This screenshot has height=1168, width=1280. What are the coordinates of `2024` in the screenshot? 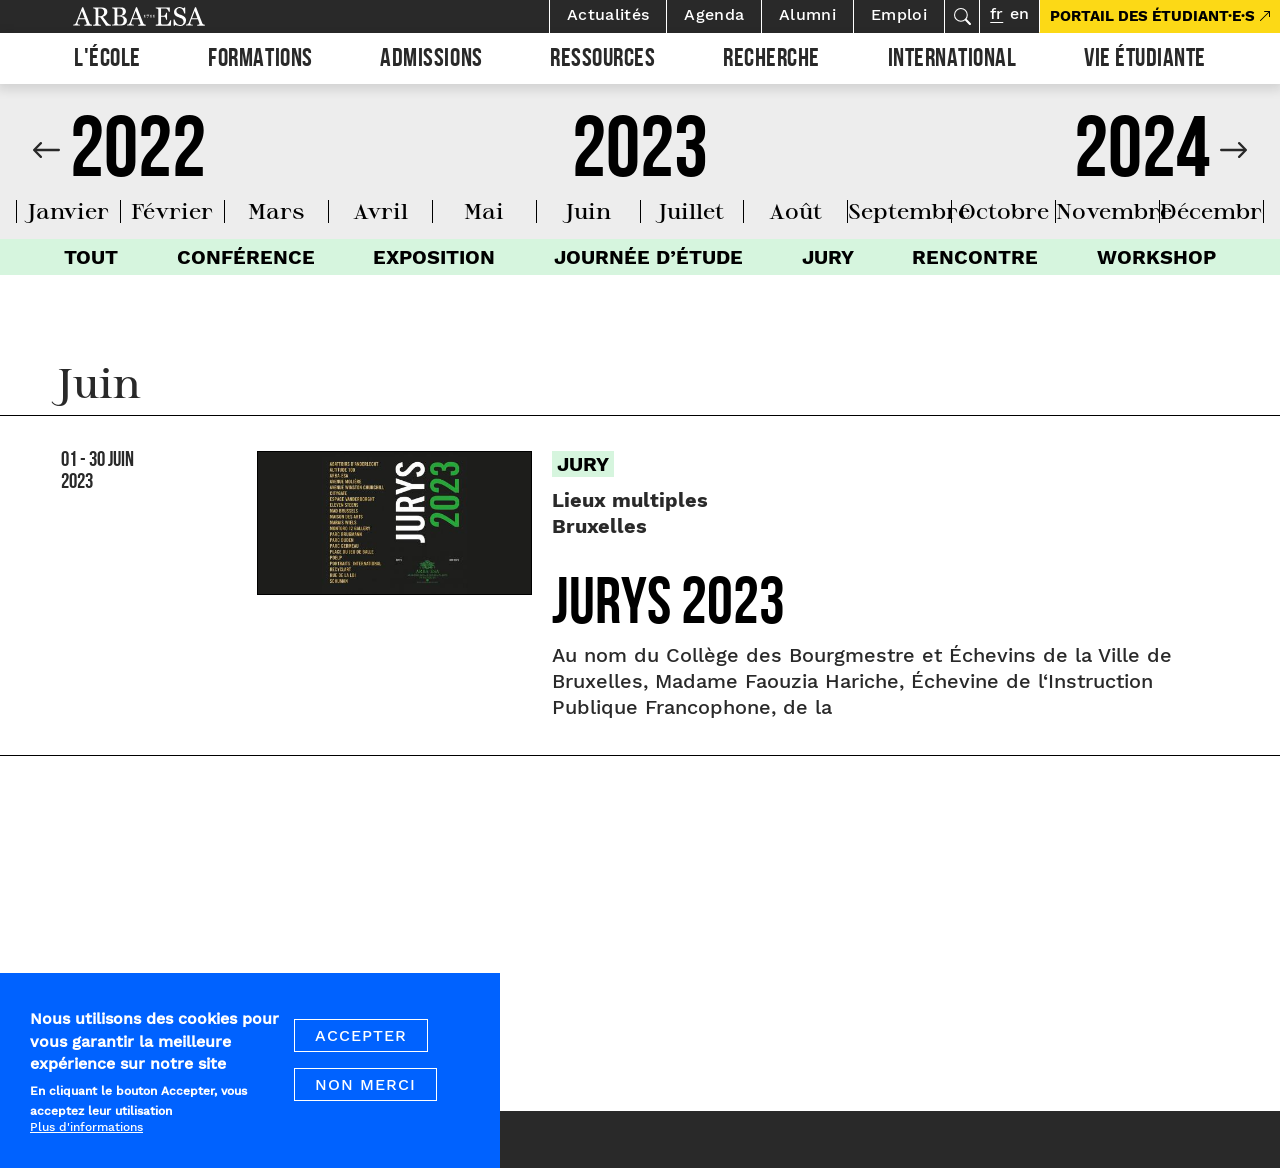 It's located at (1142, 159).